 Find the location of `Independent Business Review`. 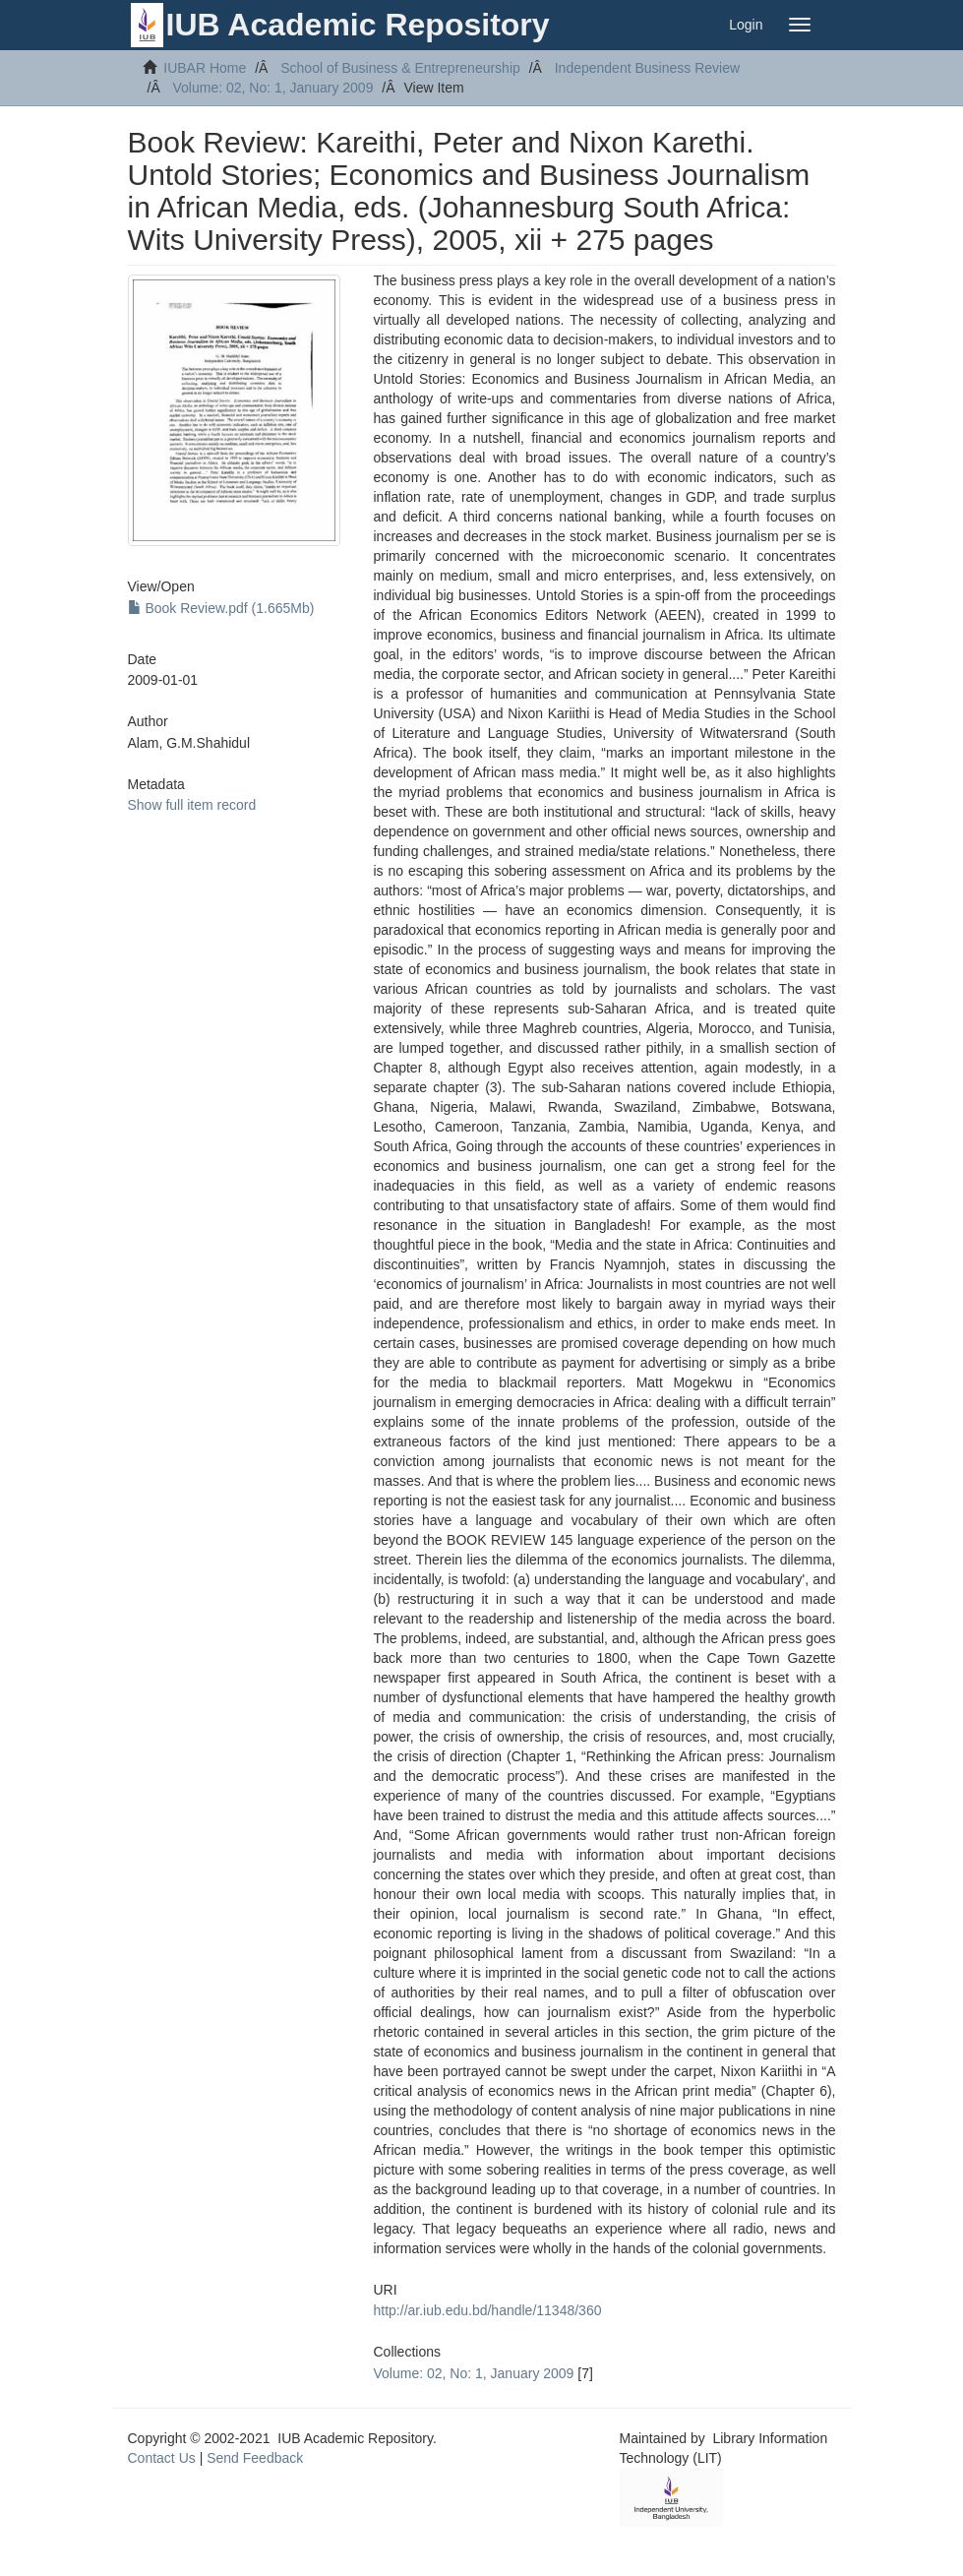

Independent Business Review is located at coordinates (647, 68).